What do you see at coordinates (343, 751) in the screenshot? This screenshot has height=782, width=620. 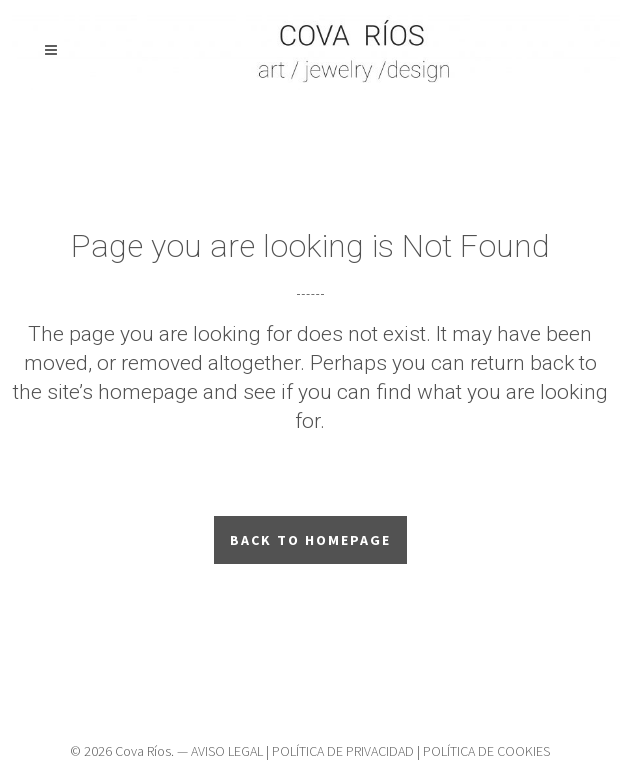 I see `POLÍTICA DE PRIVACIDAD` at bounding box center [343, 751].